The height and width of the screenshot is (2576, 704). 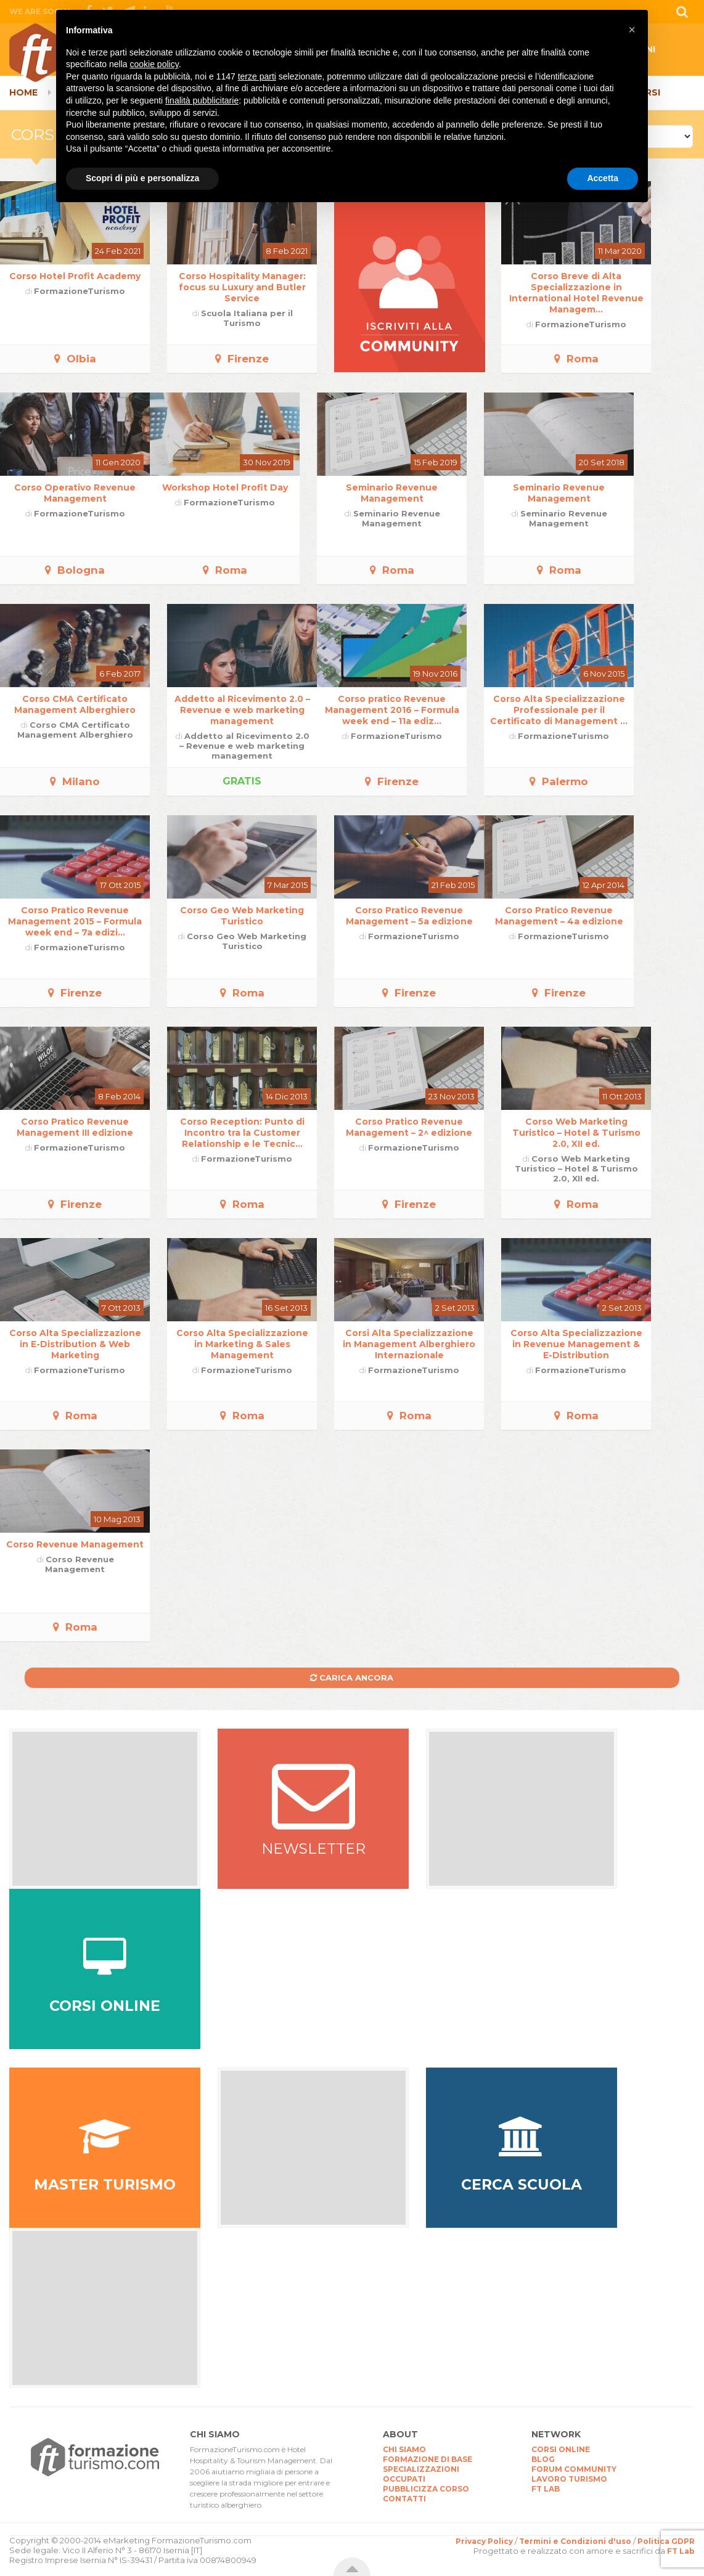 I want to click on FORUM COMMUNITY, so click(x=573, y=2469).